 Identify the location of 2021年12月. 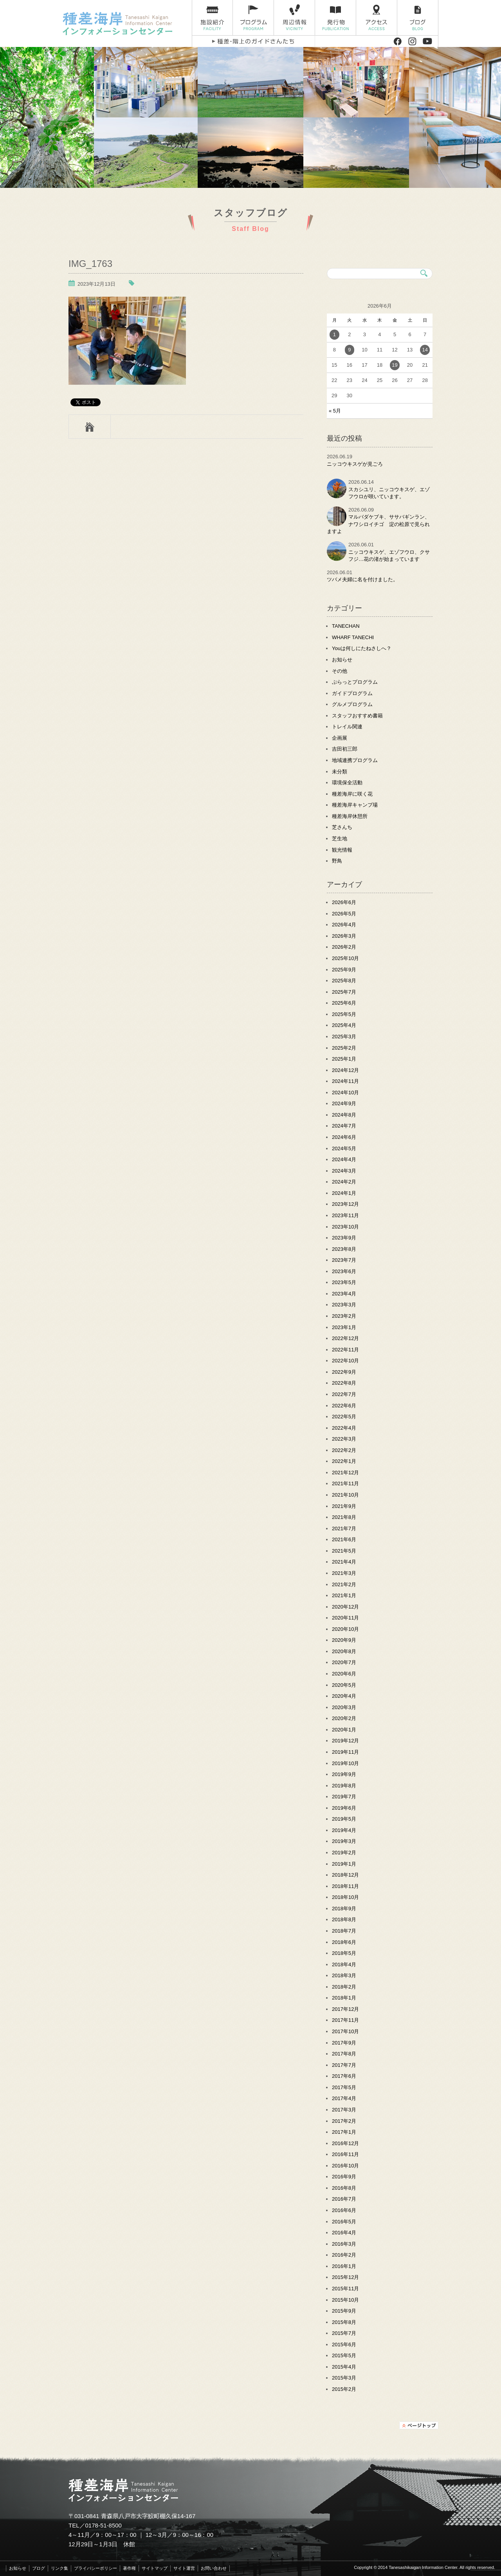
(345, 1472).